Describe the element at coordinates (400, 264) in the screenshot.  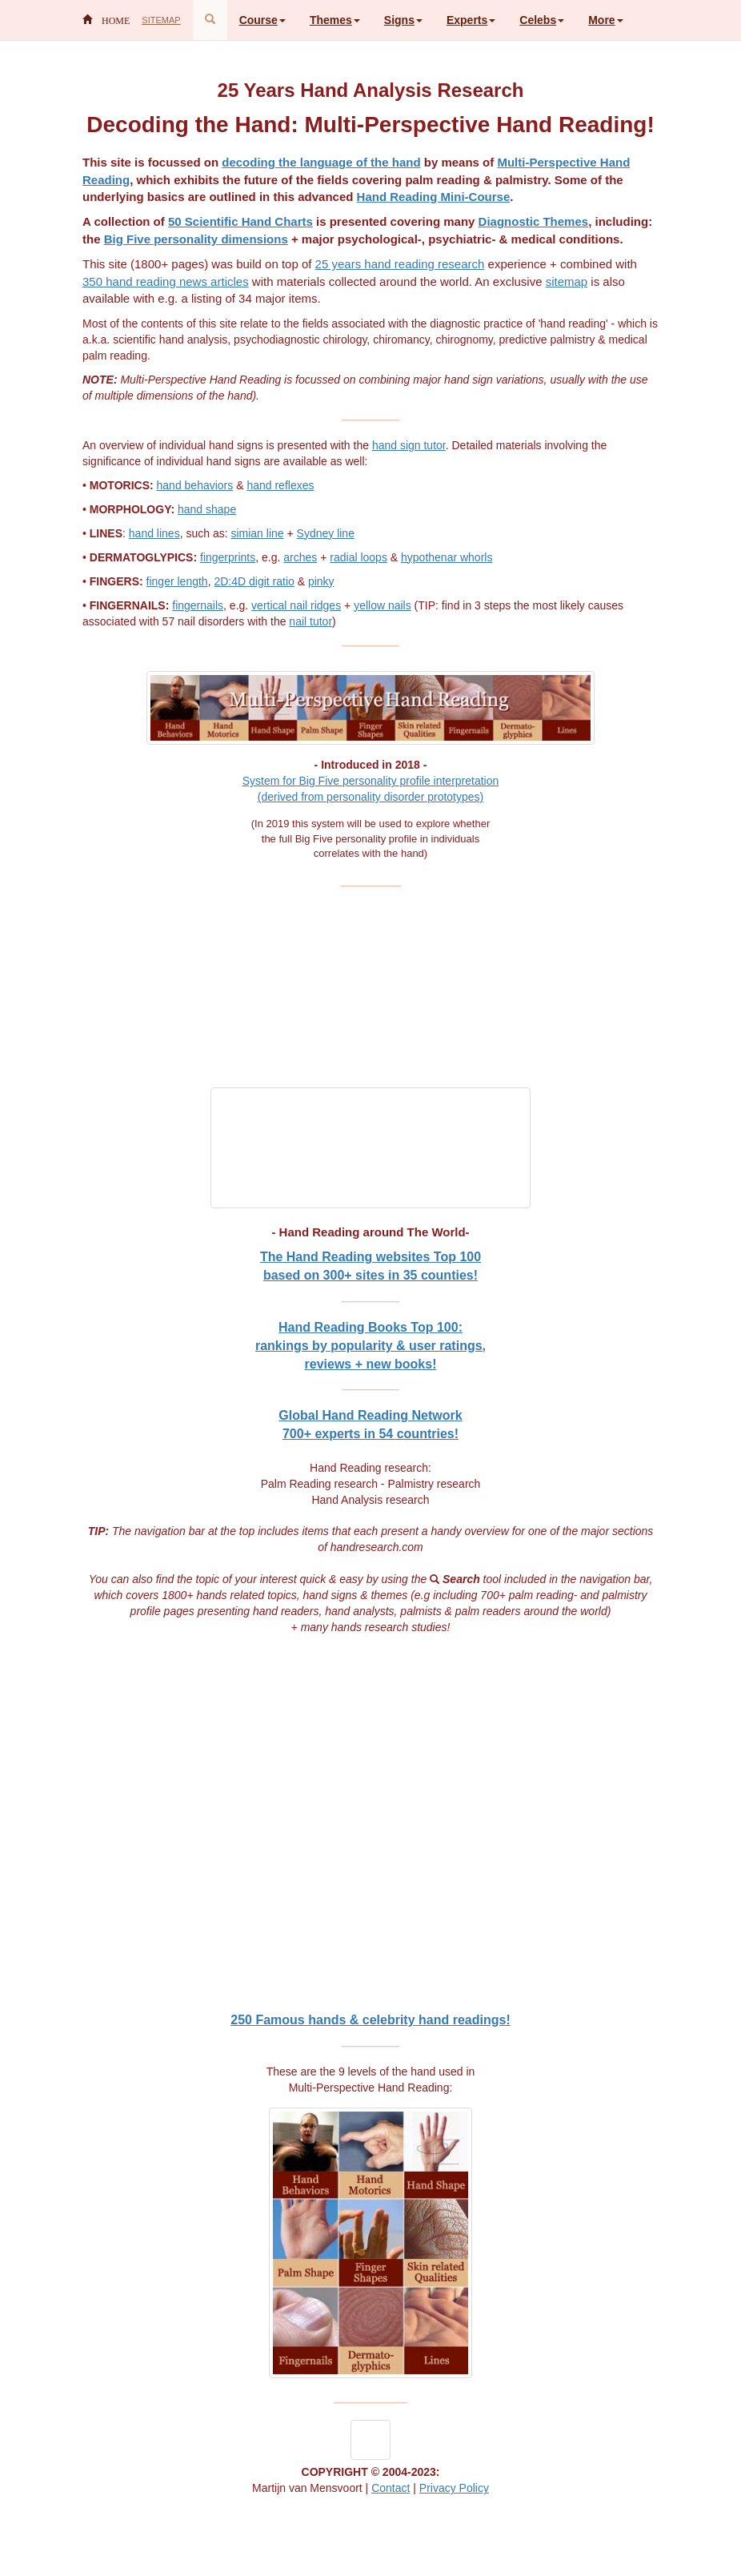
I see `25 years hand reading research` at that location.